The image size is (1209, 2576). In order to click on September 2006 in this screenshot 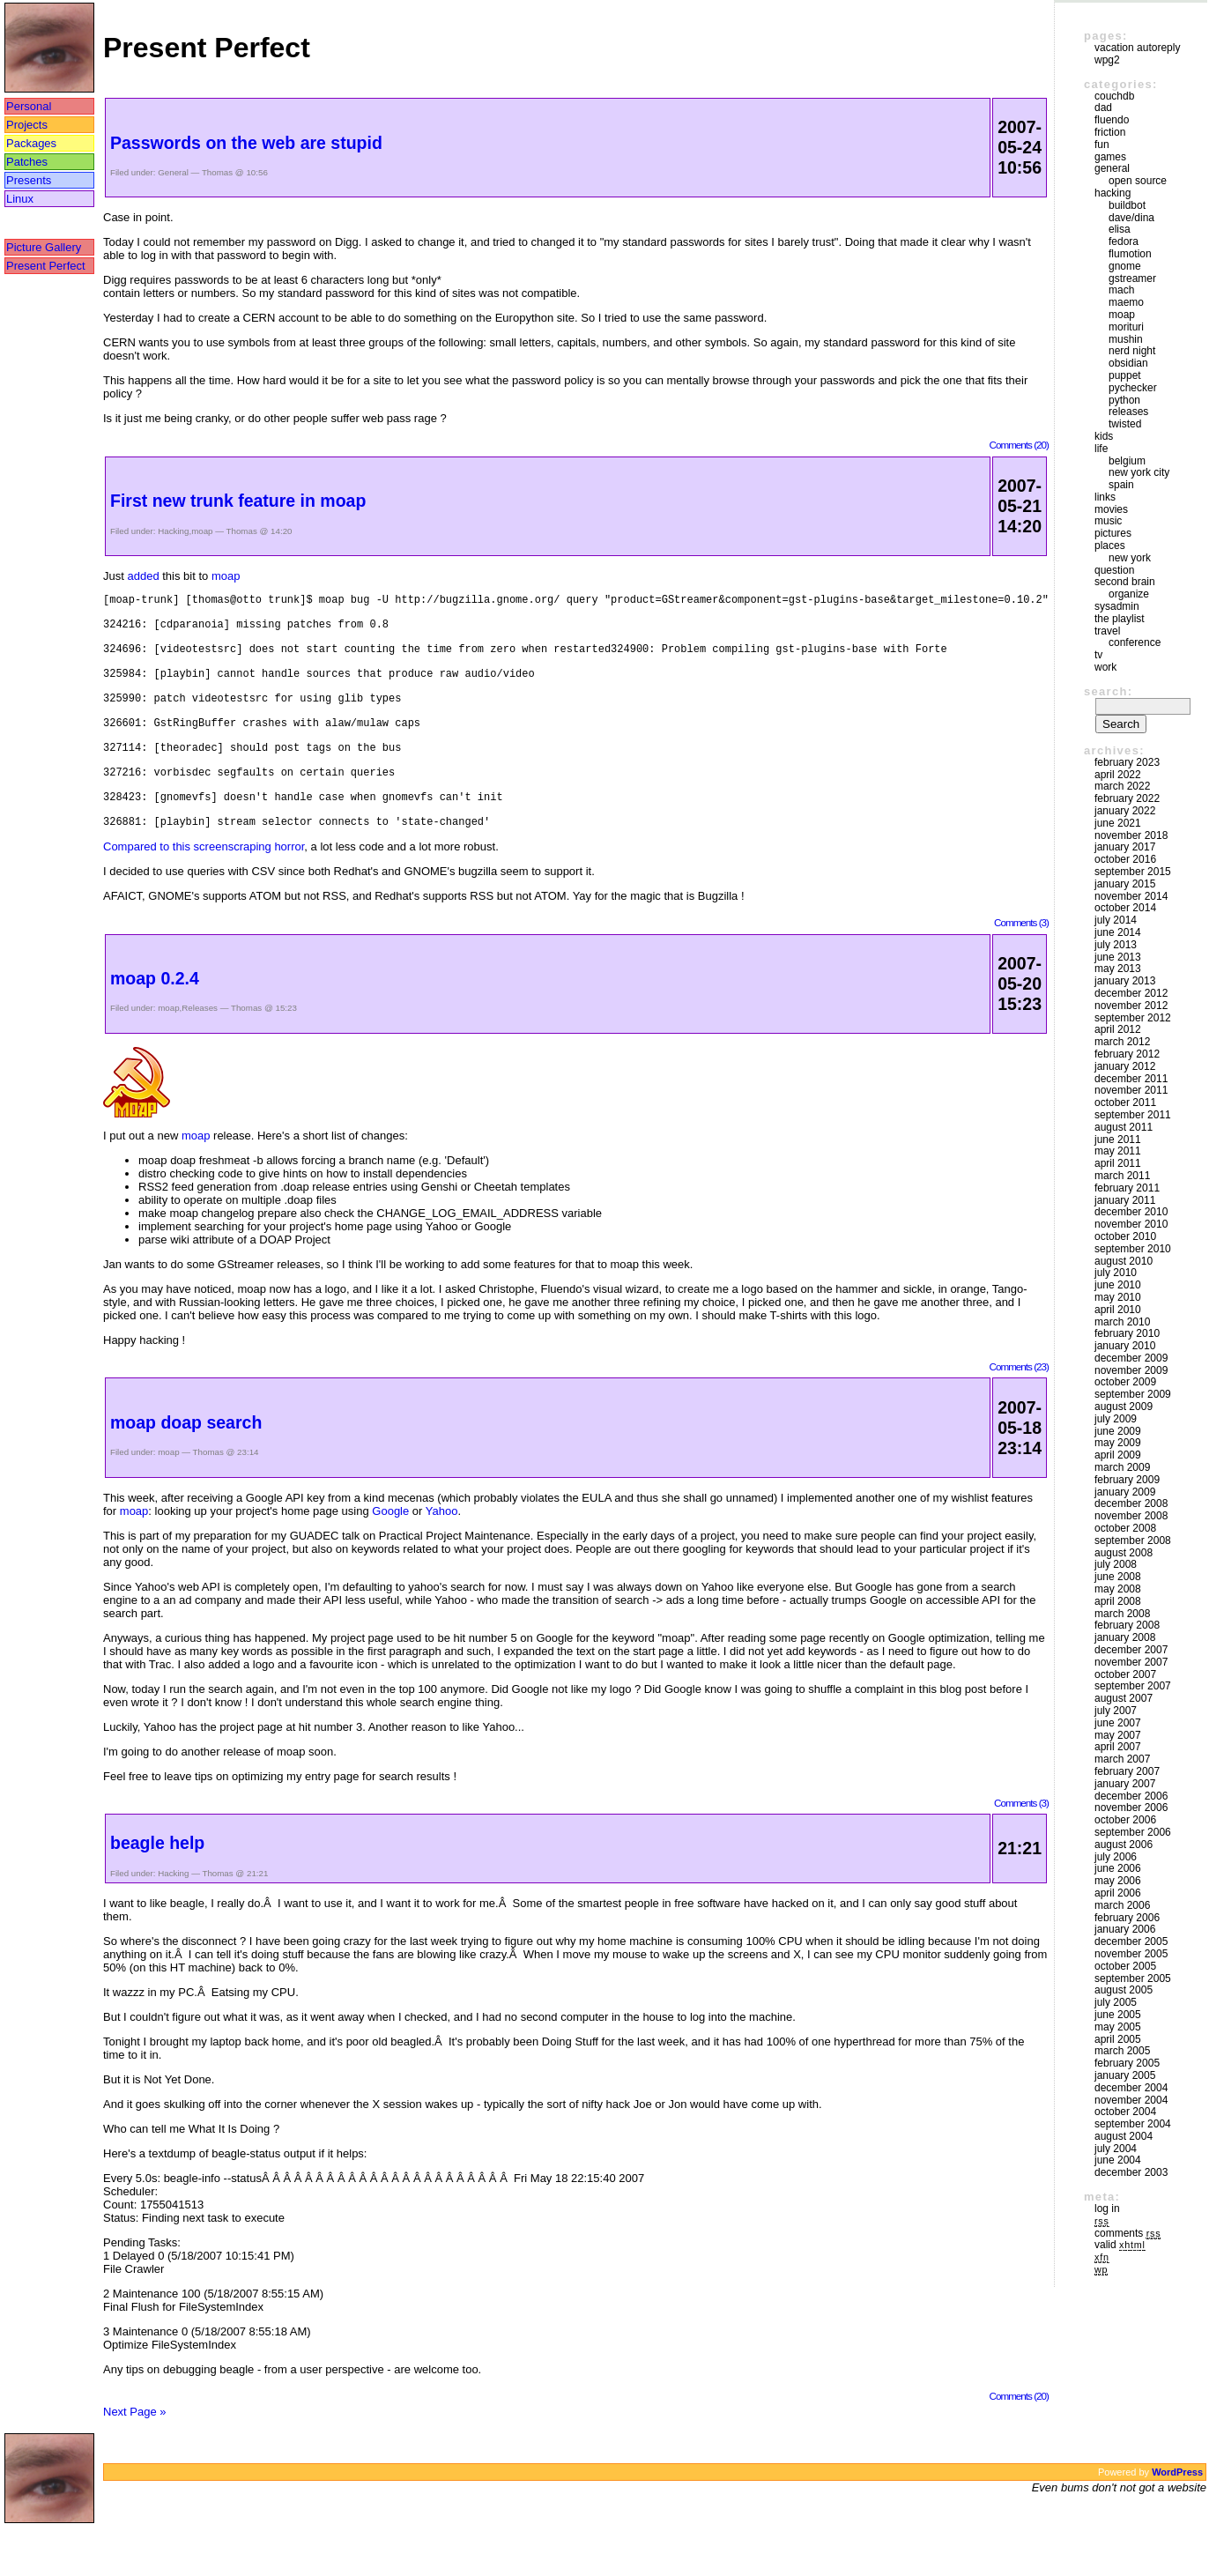, I will do `click(1132, 1832)`.